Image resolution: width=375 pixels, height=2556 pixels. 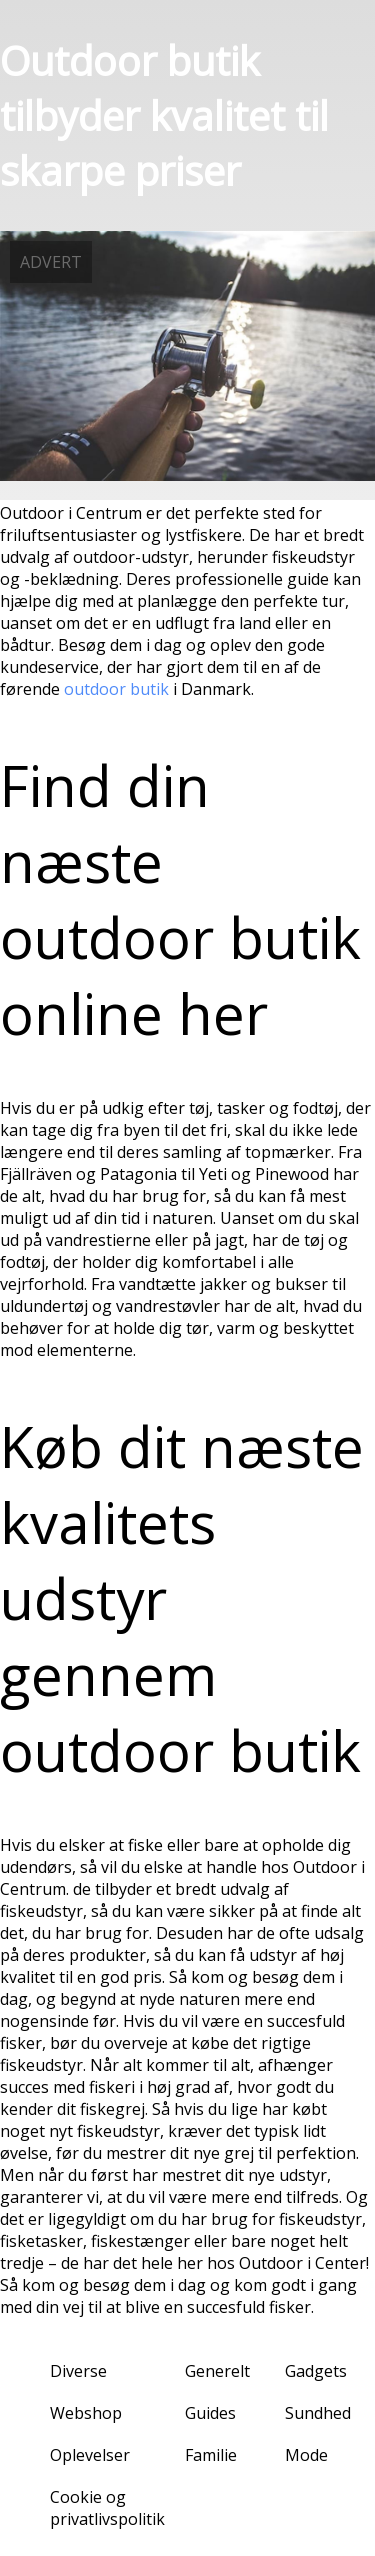 I want to click on Sundhed, so click(x=318, y=2413).